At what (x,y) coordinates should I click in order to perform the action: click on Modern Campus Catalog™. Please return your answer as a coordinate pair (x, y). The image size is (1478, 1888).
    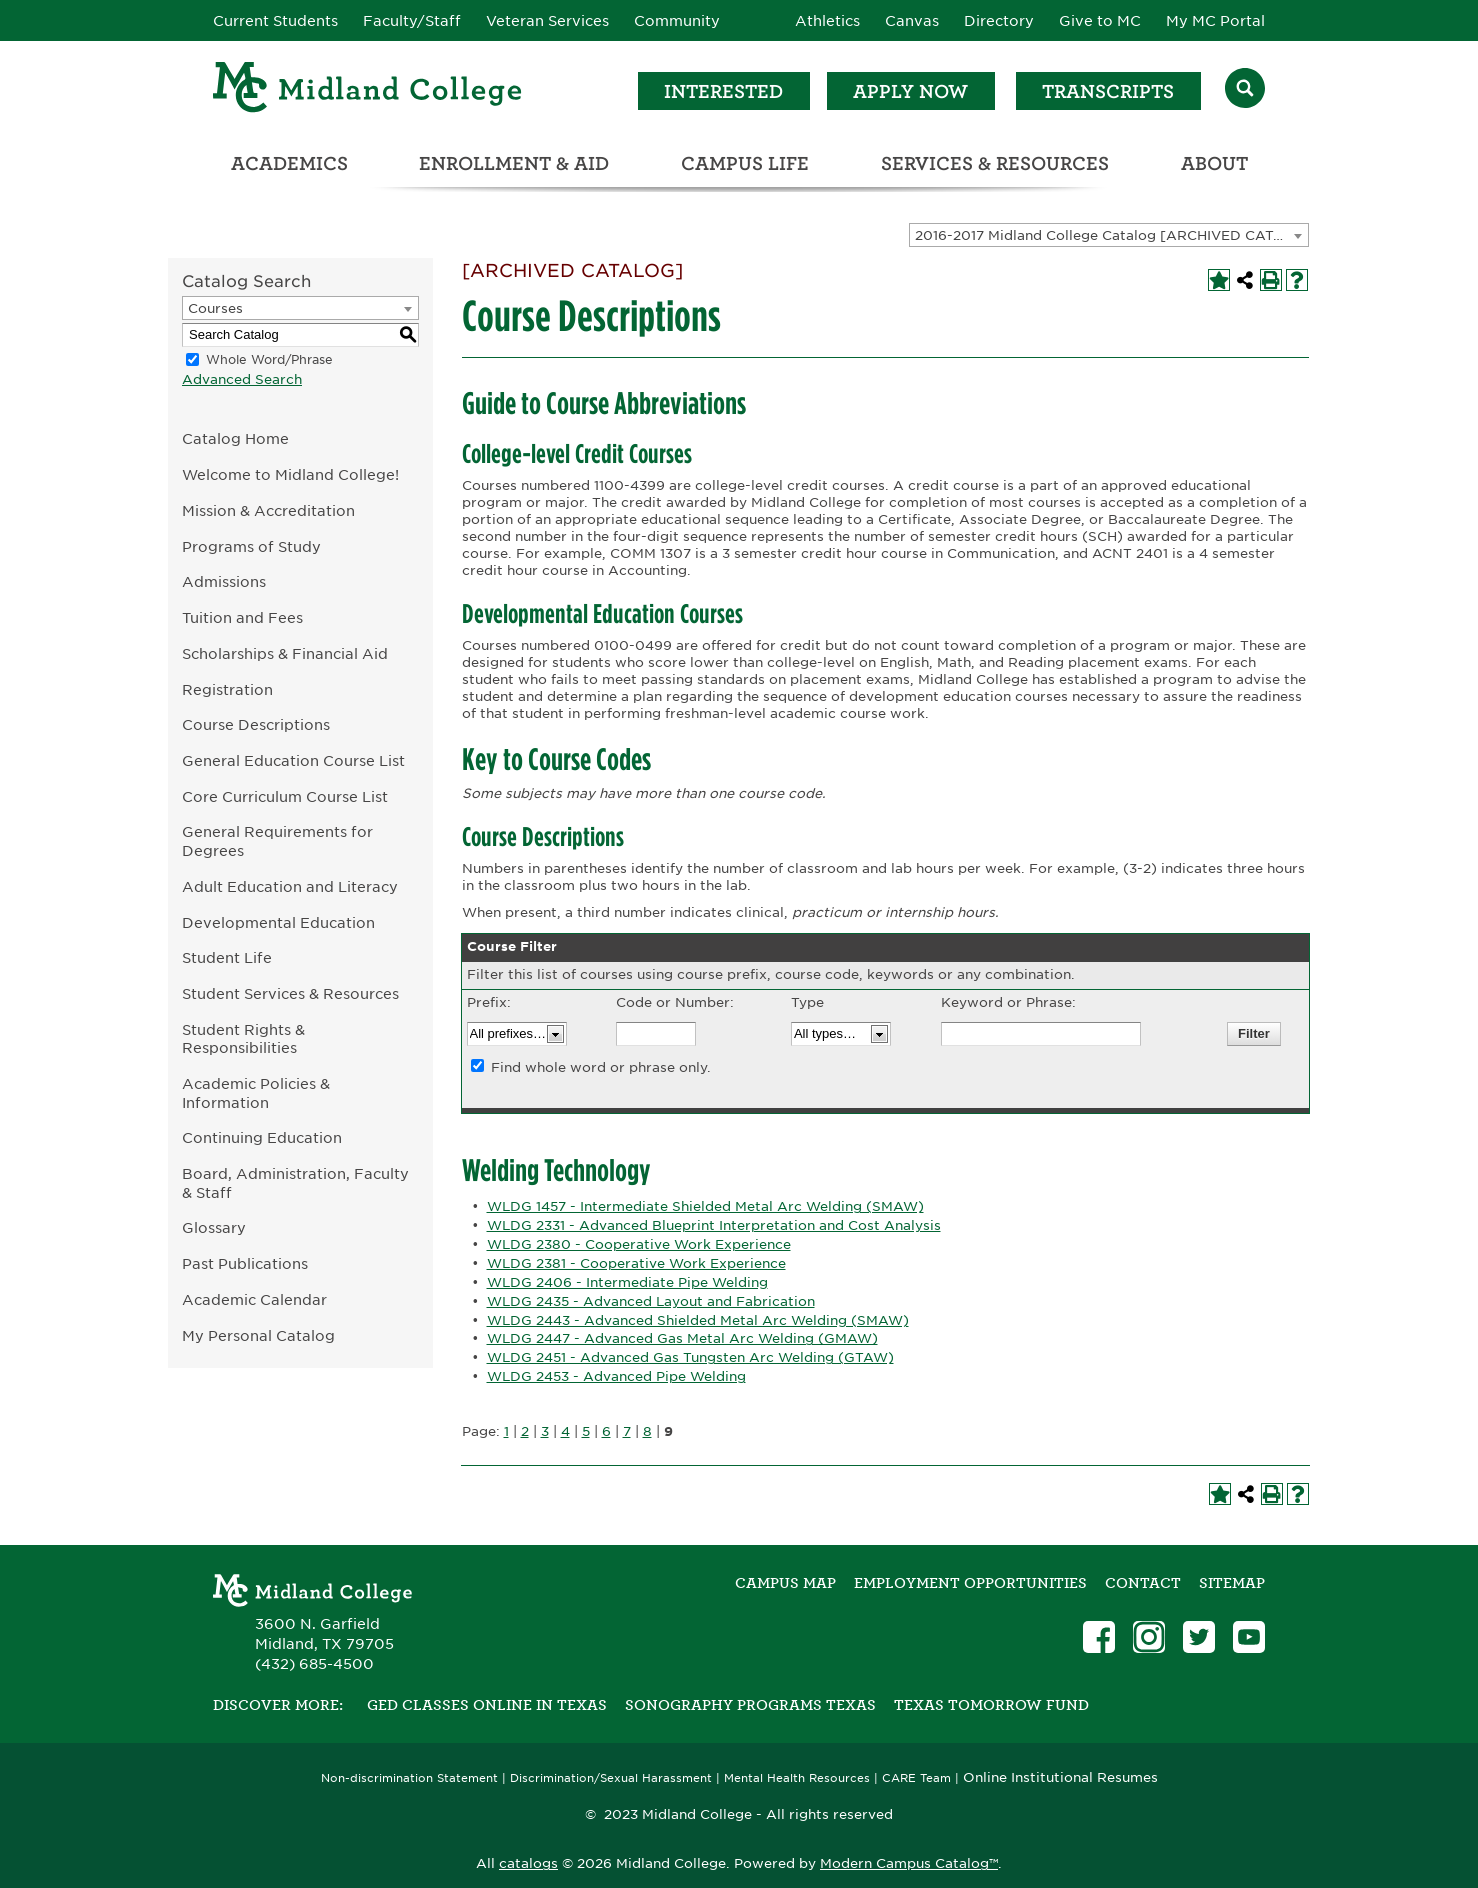
    Looking at the image, I should click on (909, 1863).